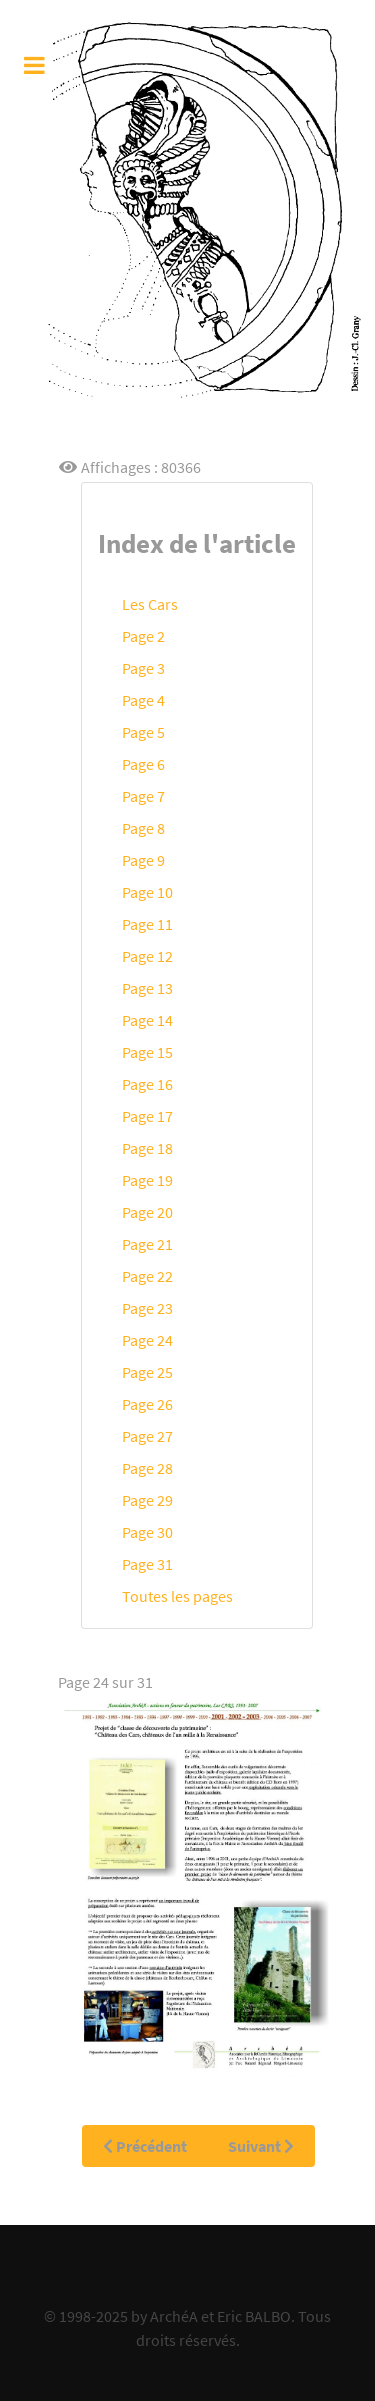 Image resolution: width=375 pixels, height=2401 pixels. I want to click on Page 15, so click(147, 1052).